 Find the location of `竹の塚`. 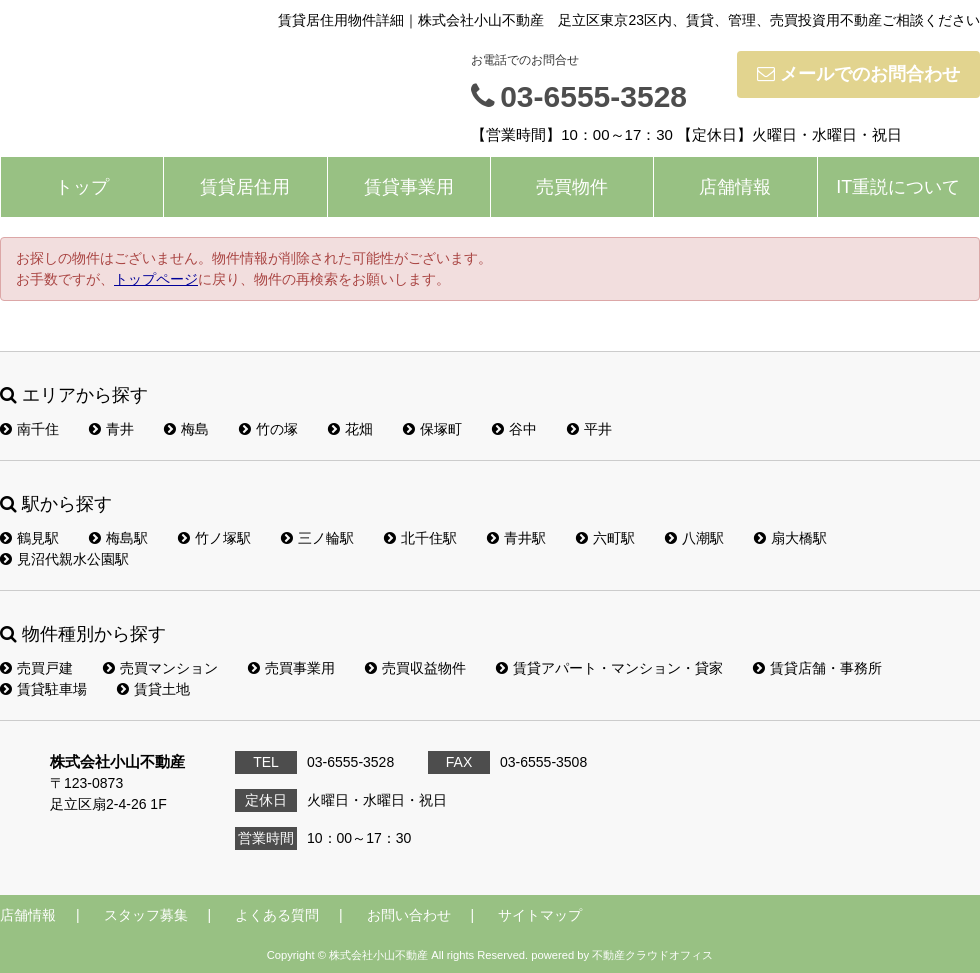

竹の塚 is located at coordinates (268, 429).